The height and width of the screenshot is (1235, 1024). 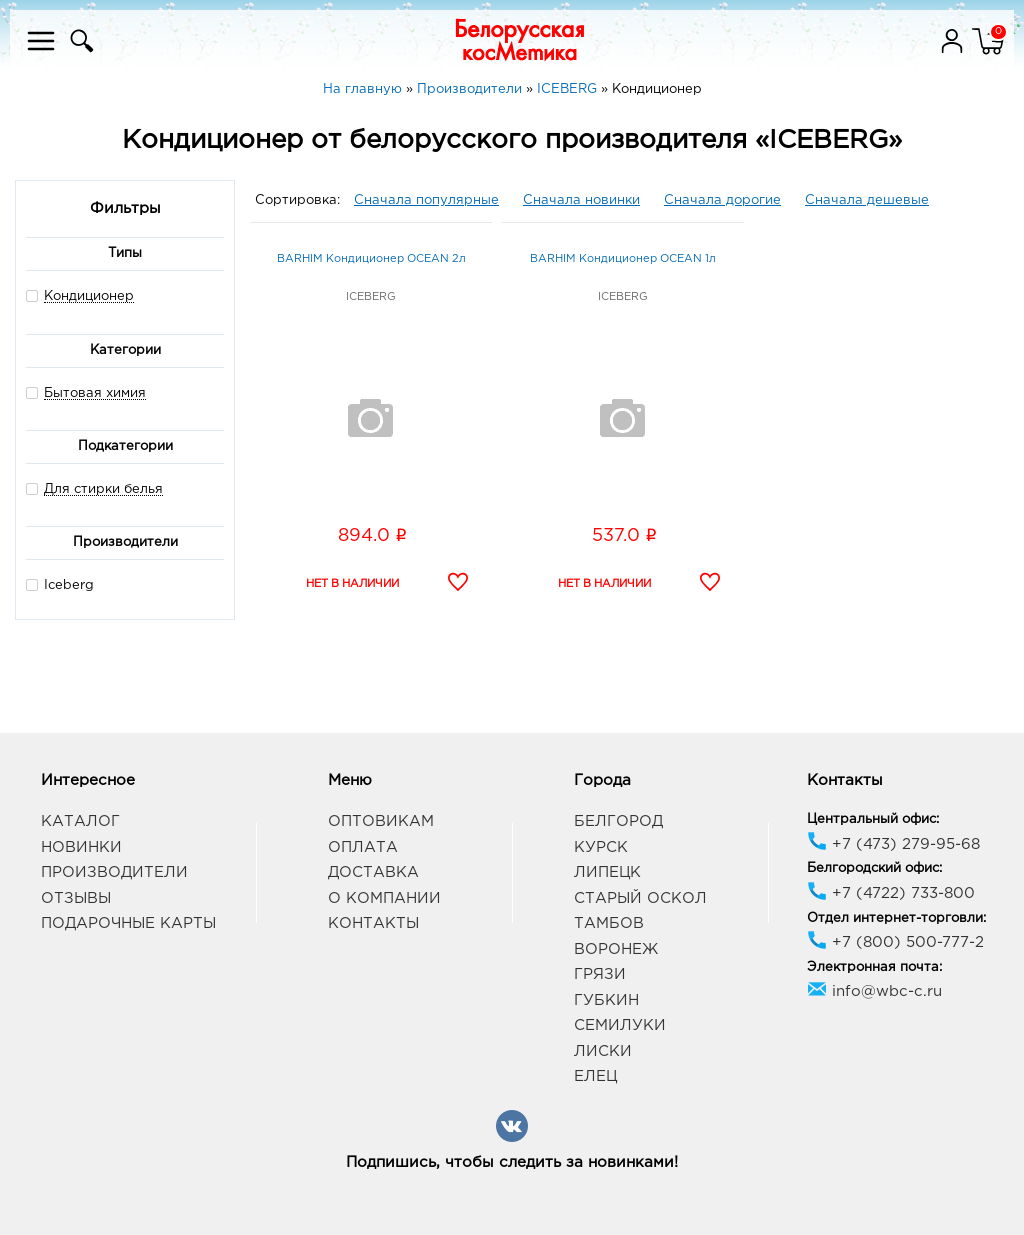 I want to click on Каталог, so click(x=80, y=821).